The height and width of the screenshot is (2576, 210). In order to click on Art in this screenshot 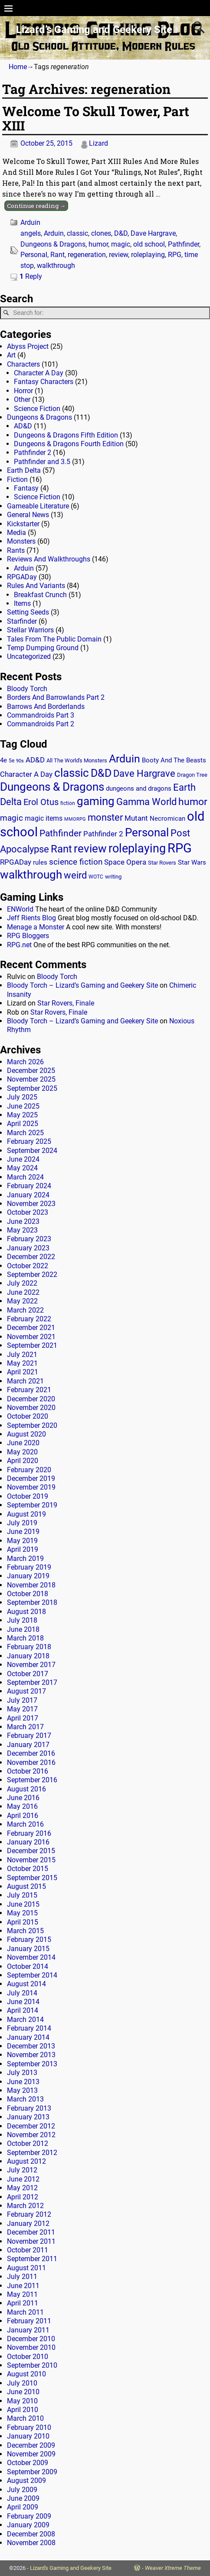, I will do `click(11, 355)`.